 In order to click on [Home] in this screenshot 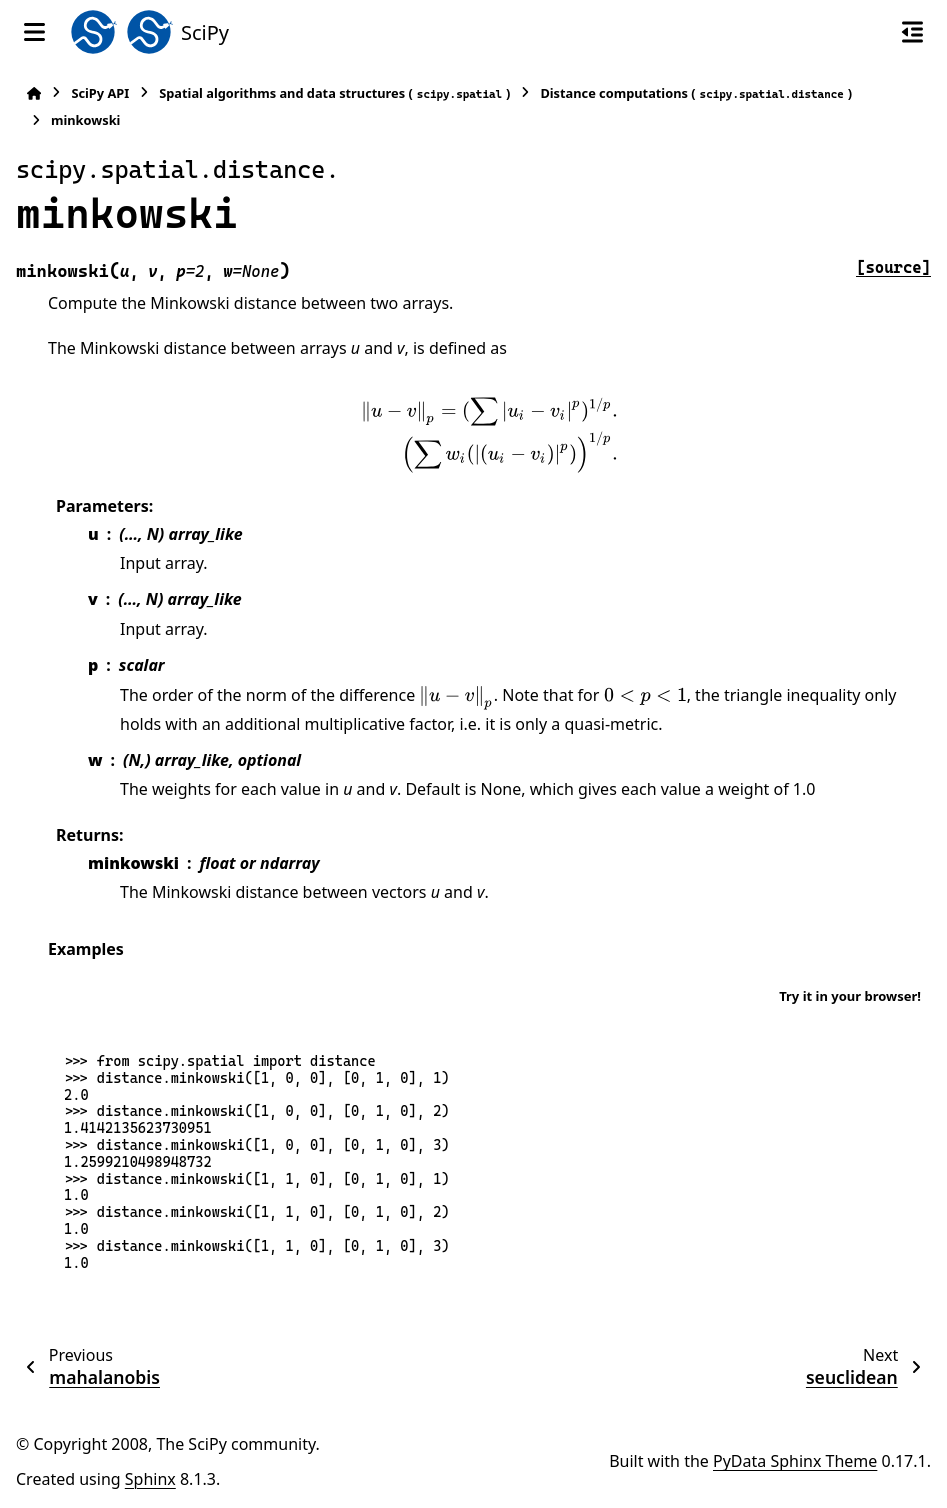, I will do `click(34, 93)`.